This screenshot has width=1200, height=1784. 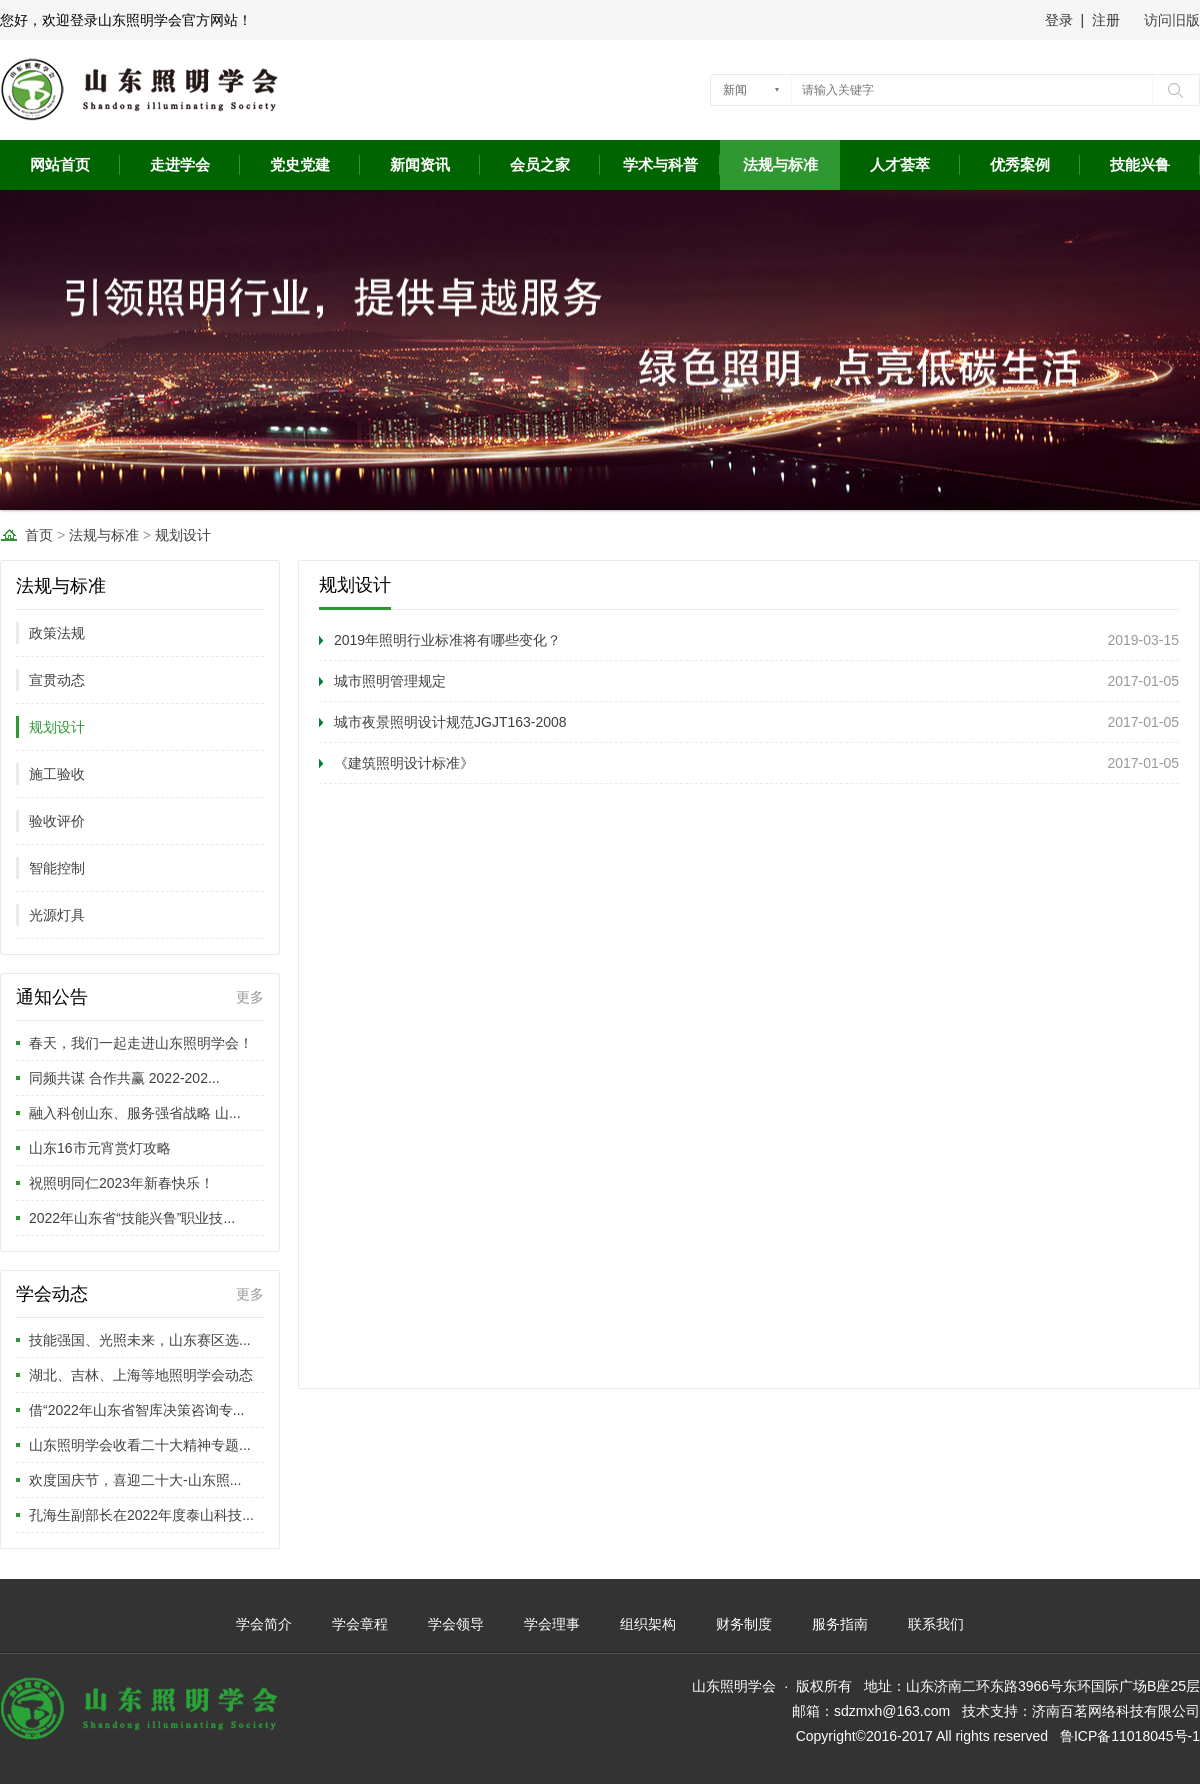 I want to click on 学会章程, so click(x=360, y=1624).